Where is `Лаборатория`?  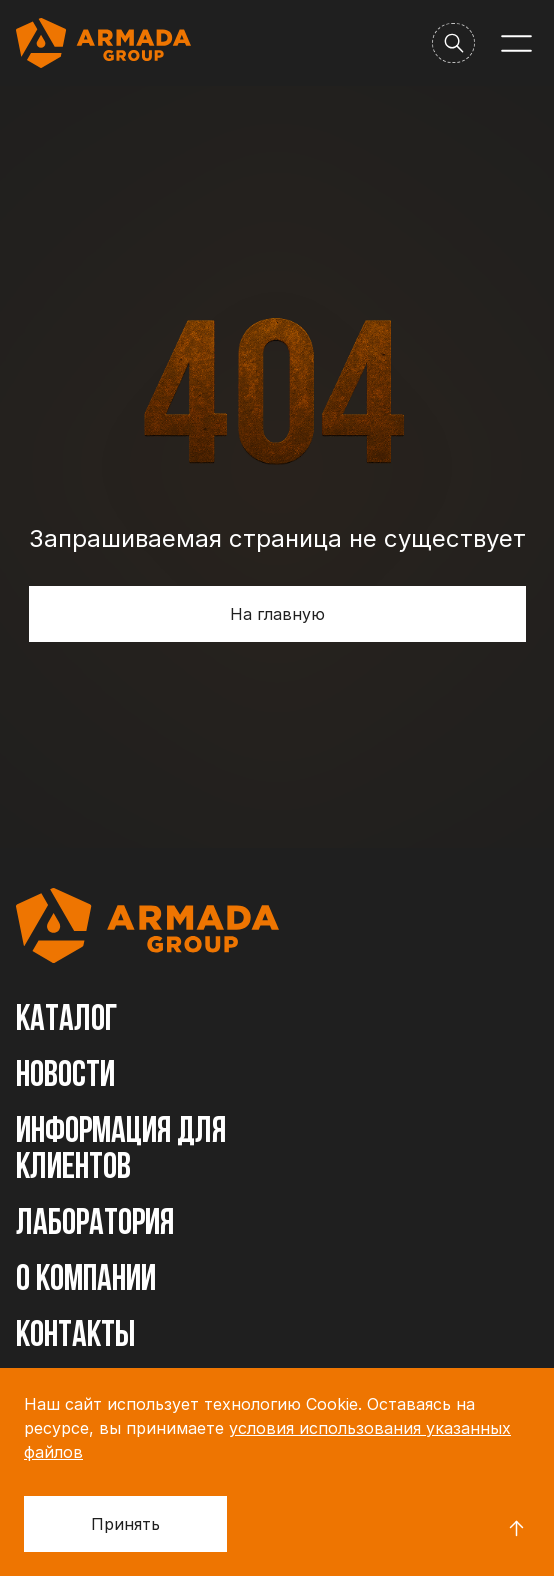
Лаборатория is located at coordinates (95, 1225).